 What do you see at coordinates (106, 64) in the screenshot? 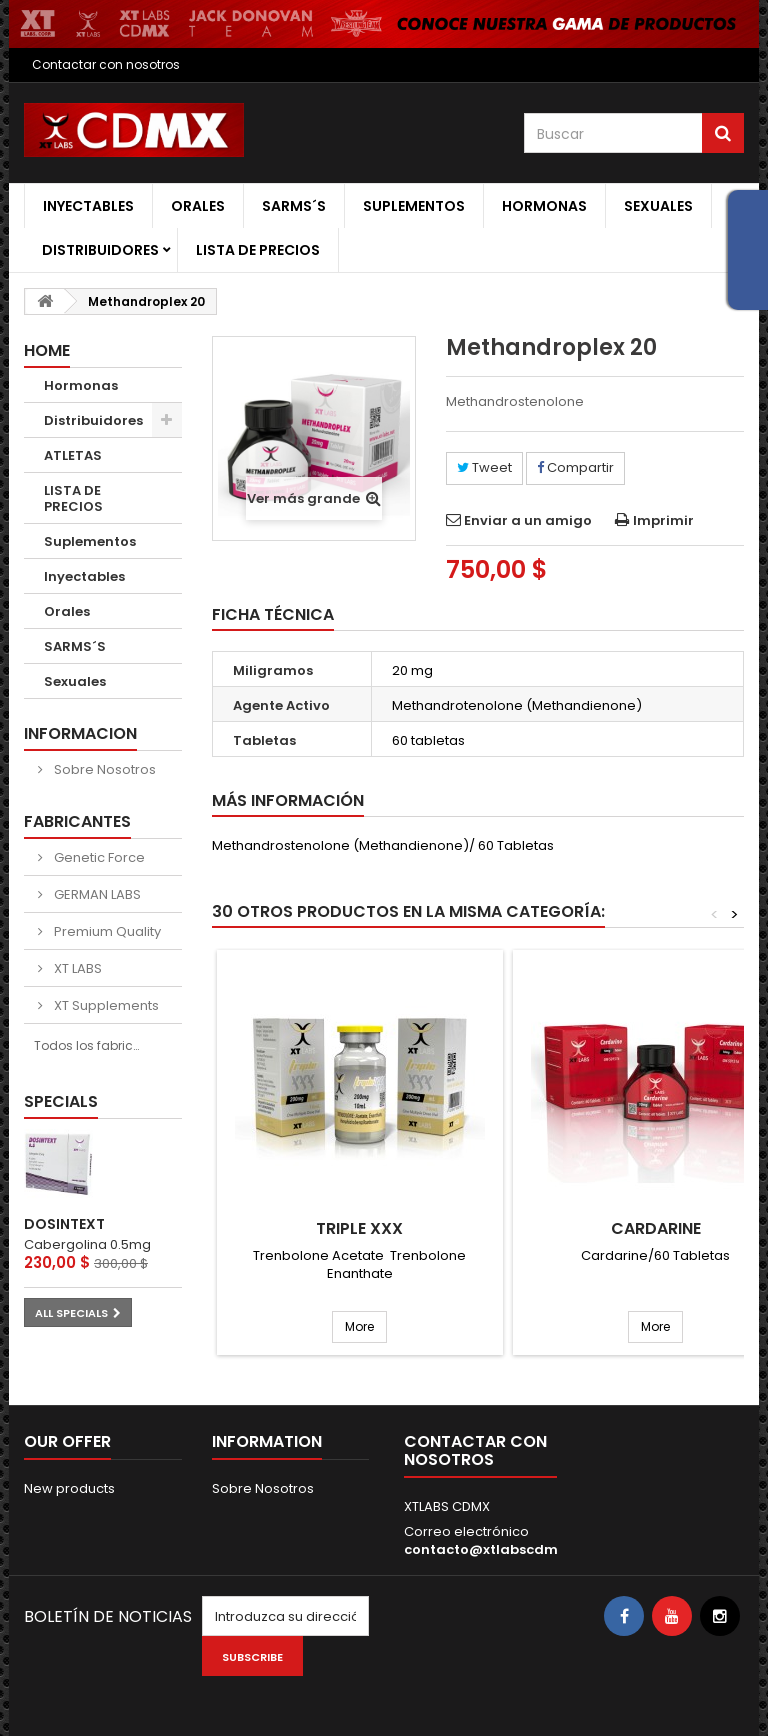
I see `Contactar con nosotros` at bounding box center [106, 64].